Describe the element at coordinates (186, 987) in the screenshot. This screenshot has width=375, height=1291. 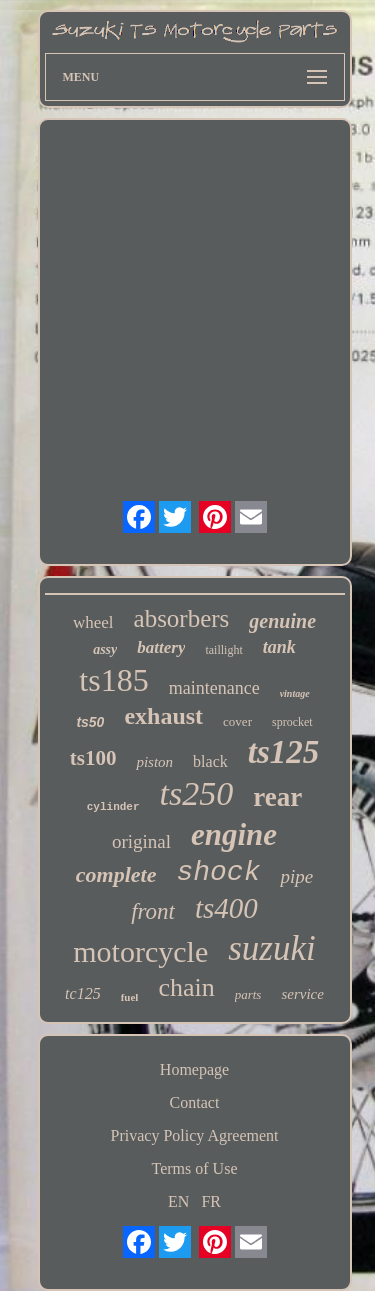
I see `chain` at that location.